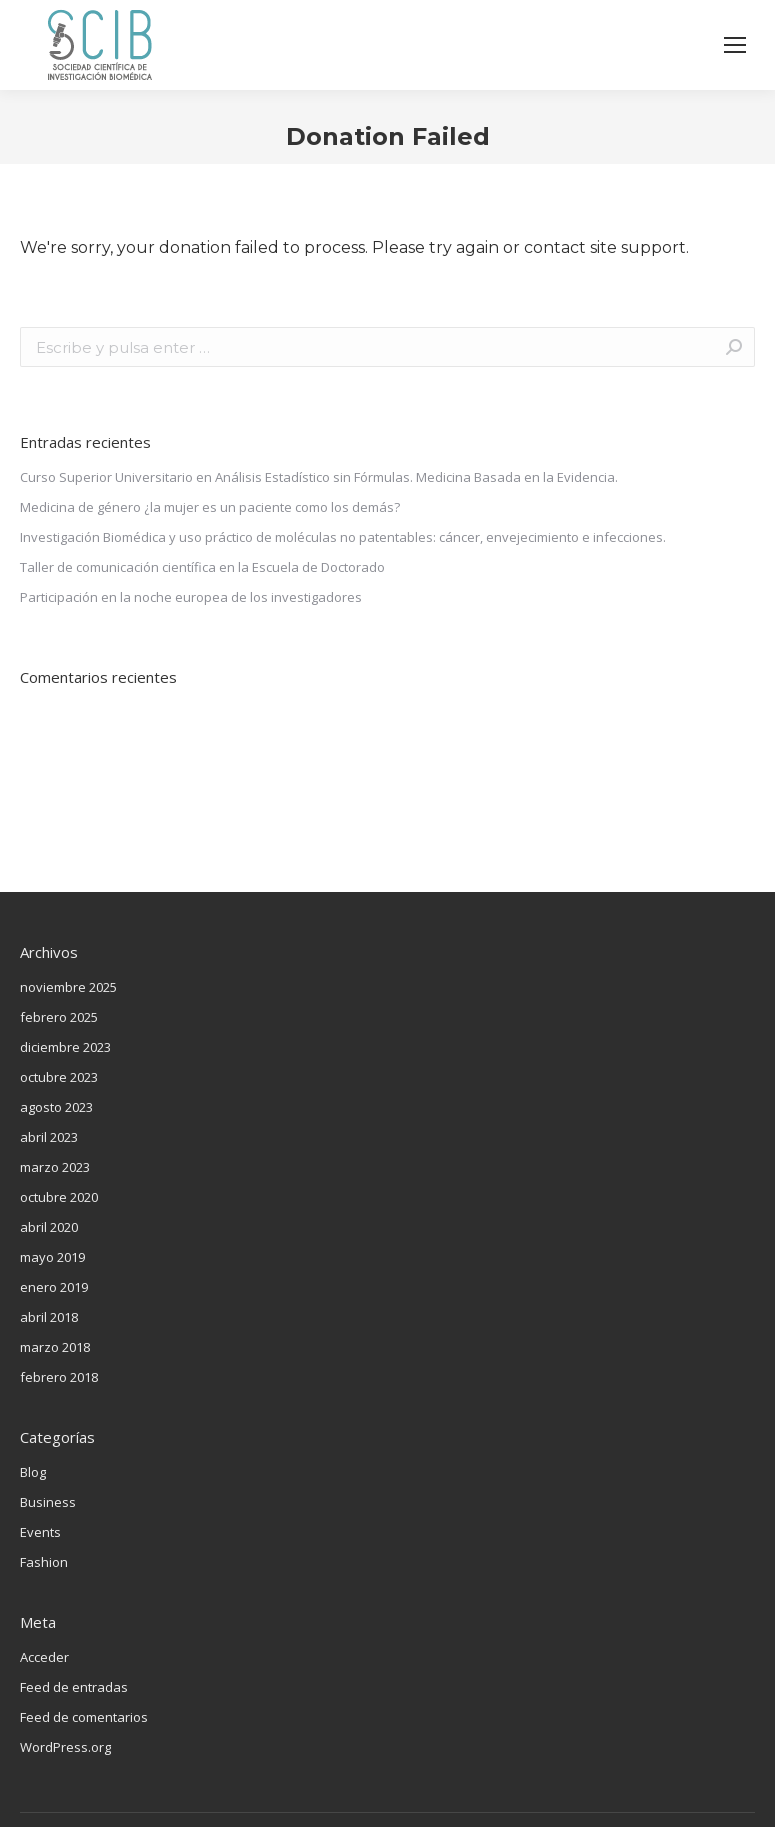 Image resolution: width=775 pixels, height=1827 pixels. Describe the element at coordinates (49, 1227) in the screenshot. I see `abril 2020` at that location.